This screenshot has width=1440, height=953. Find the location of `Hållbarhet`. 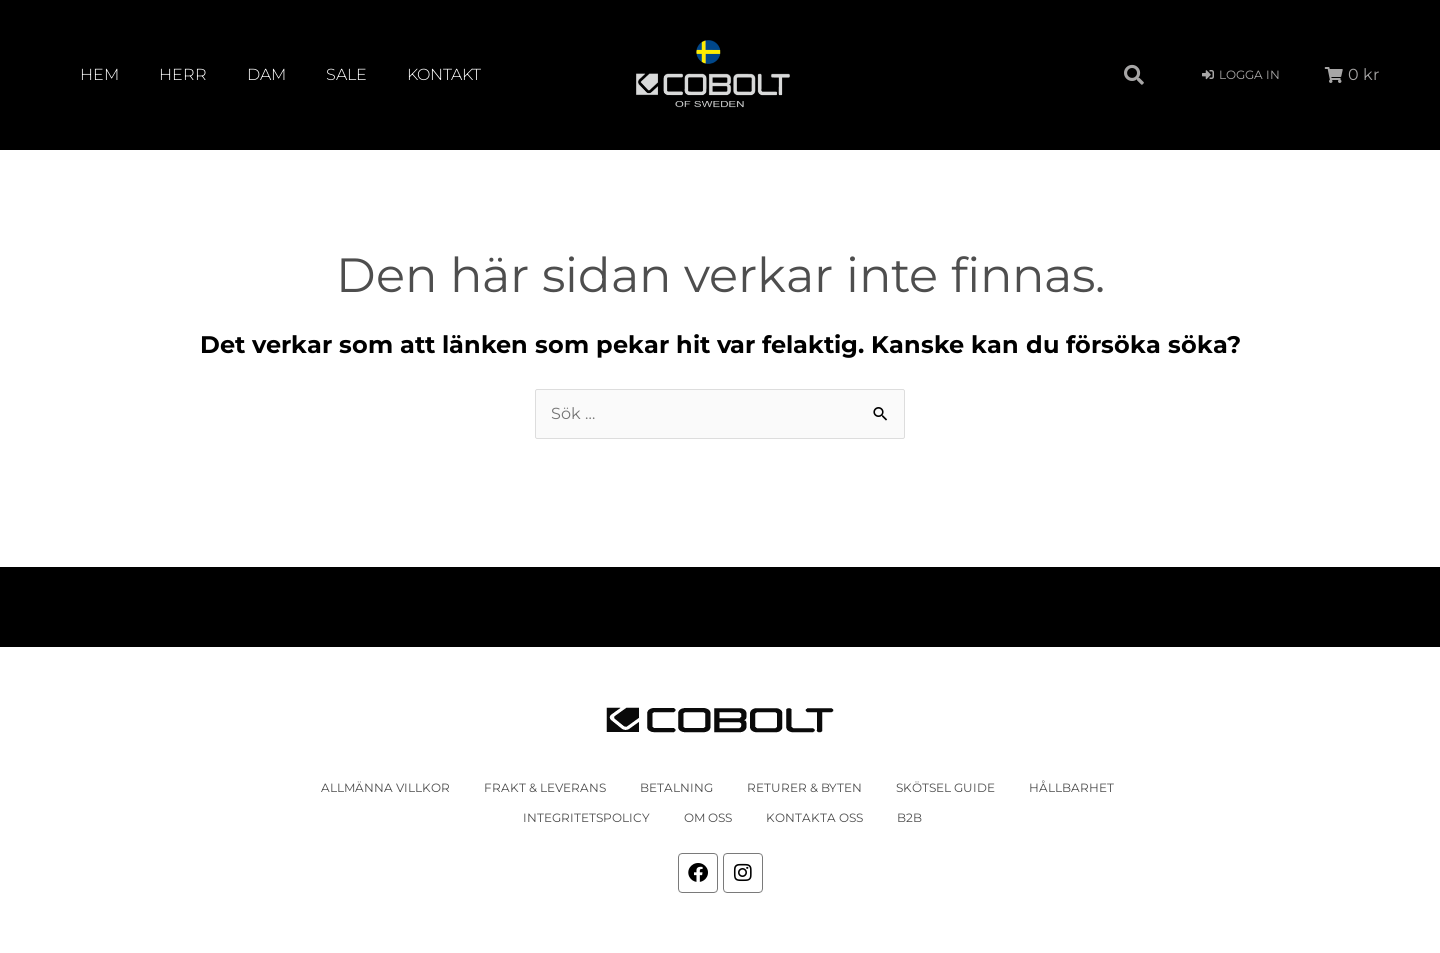

Hållbarhet is located at coordinates (1071, 787).